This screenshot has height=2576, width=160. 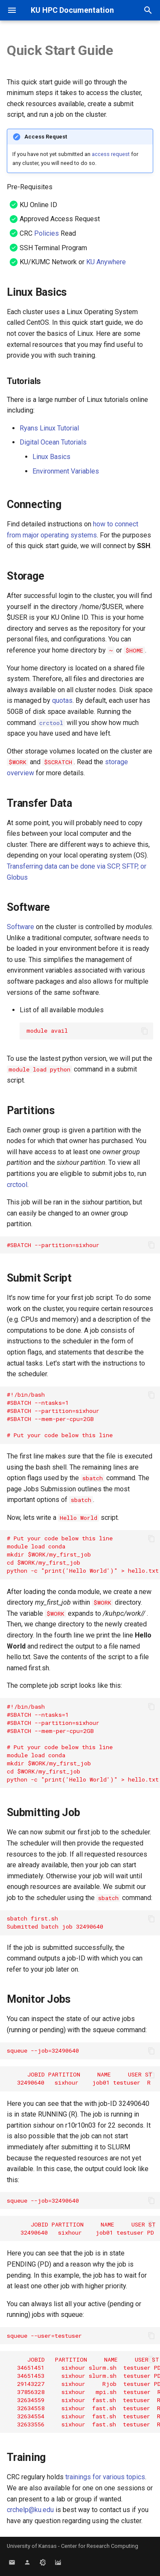 I want to click on Software, so click(x=20, y=927).